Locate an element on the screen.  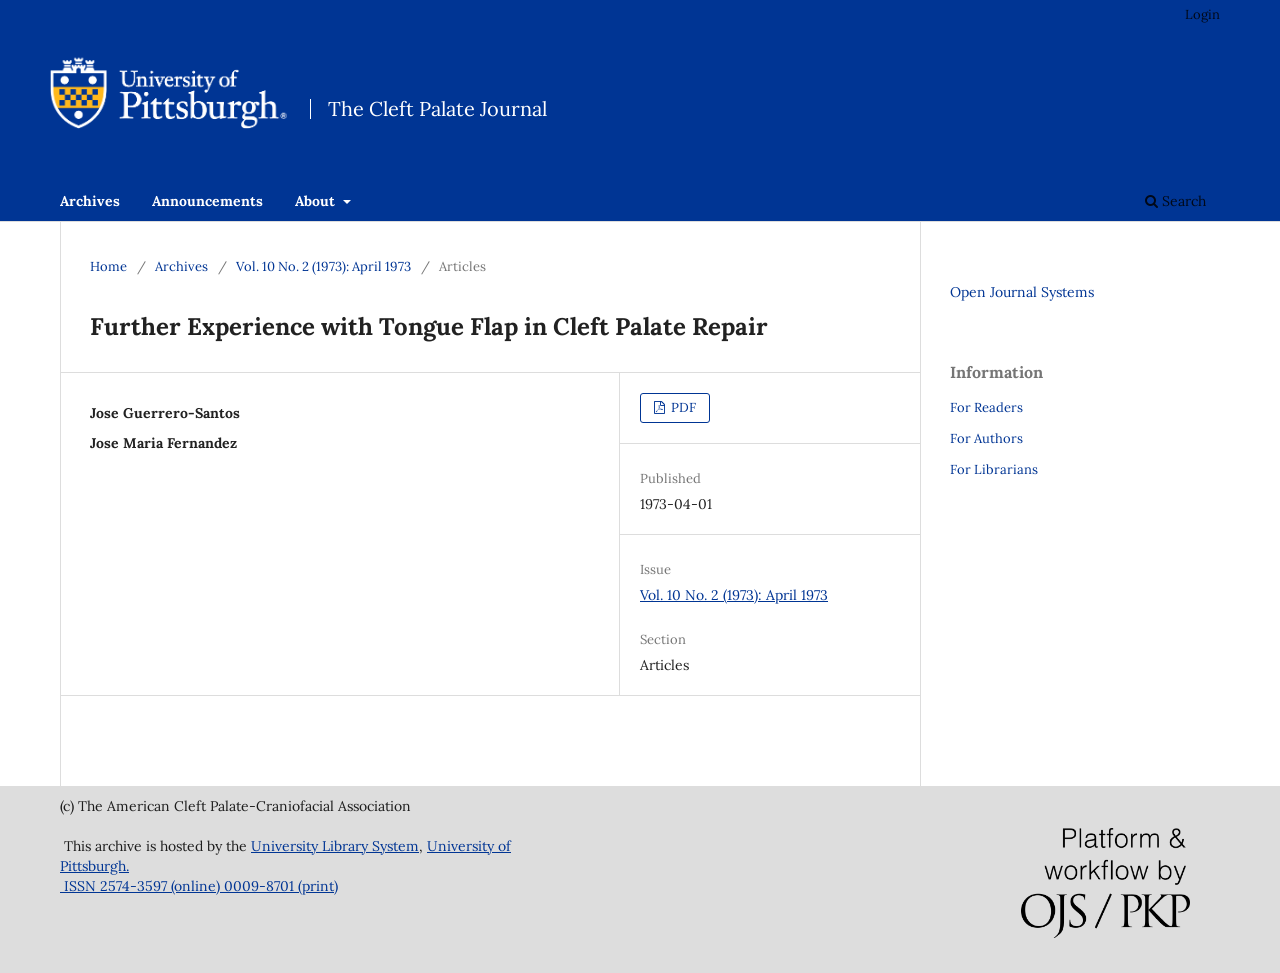
Announcements is located at coordinates (207, 201).